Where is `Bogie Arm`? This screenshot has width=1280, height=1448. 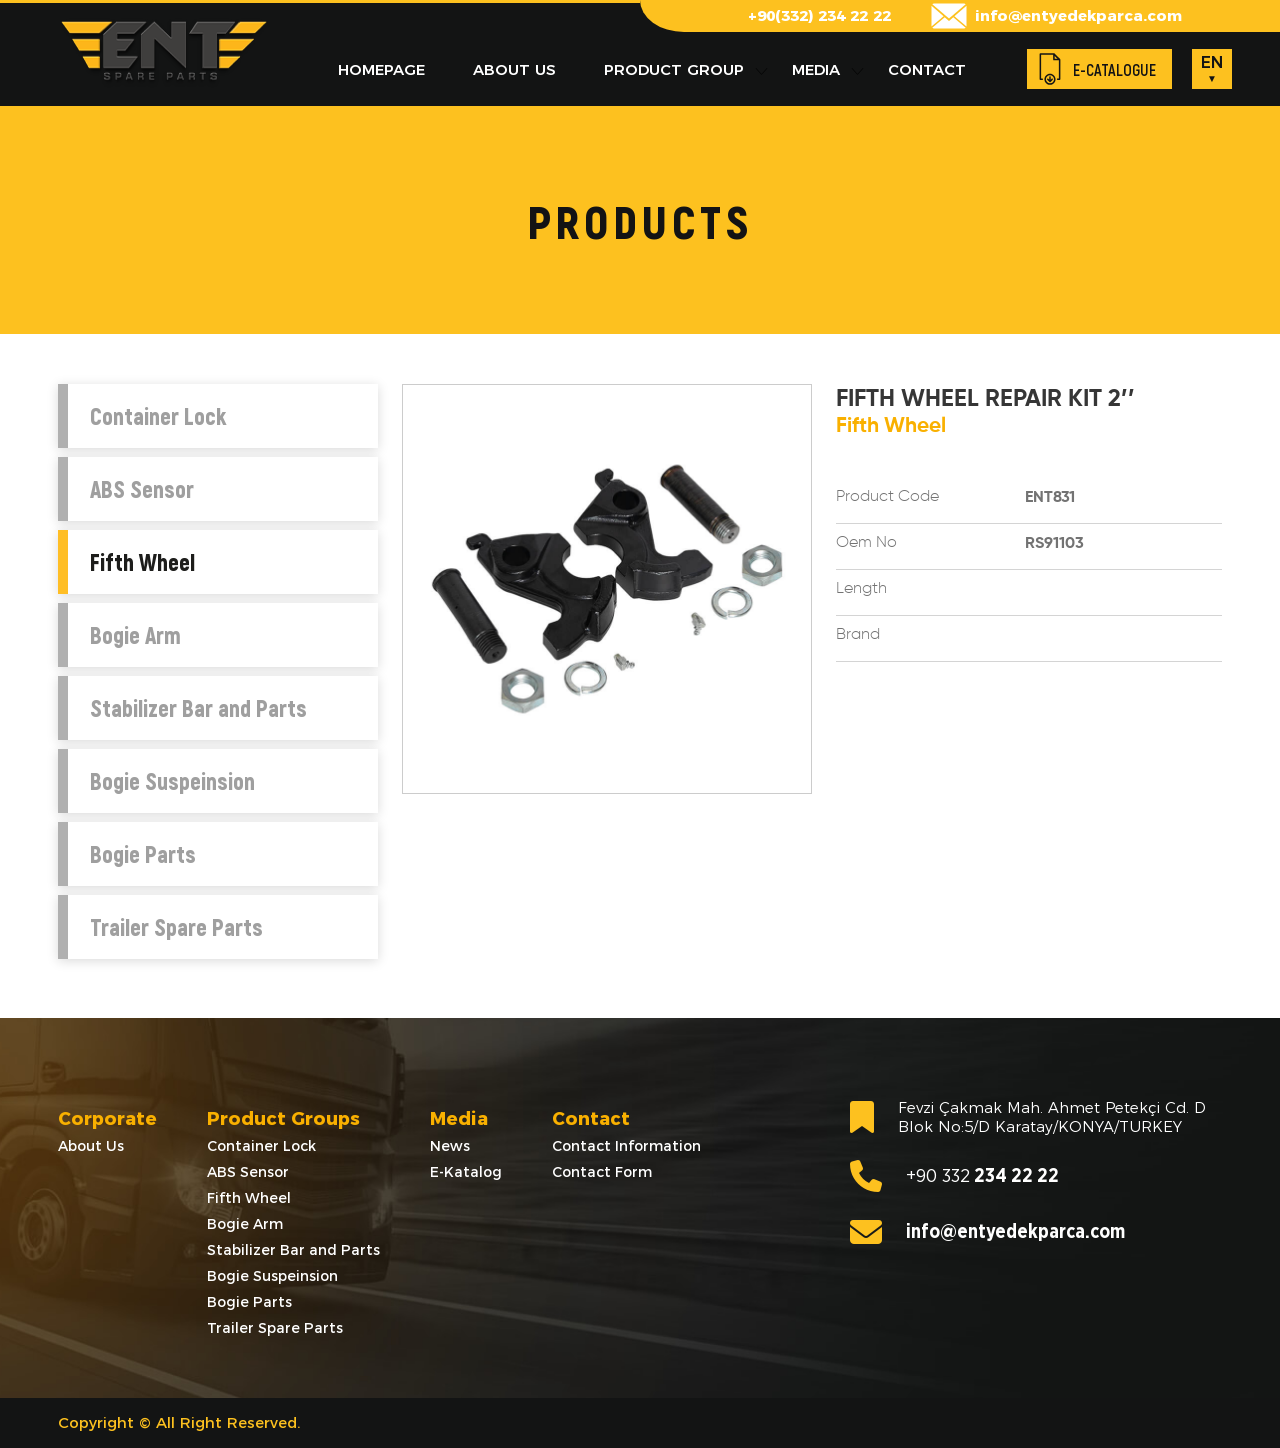
Bogie Arm is located at coordinates (135, 635).